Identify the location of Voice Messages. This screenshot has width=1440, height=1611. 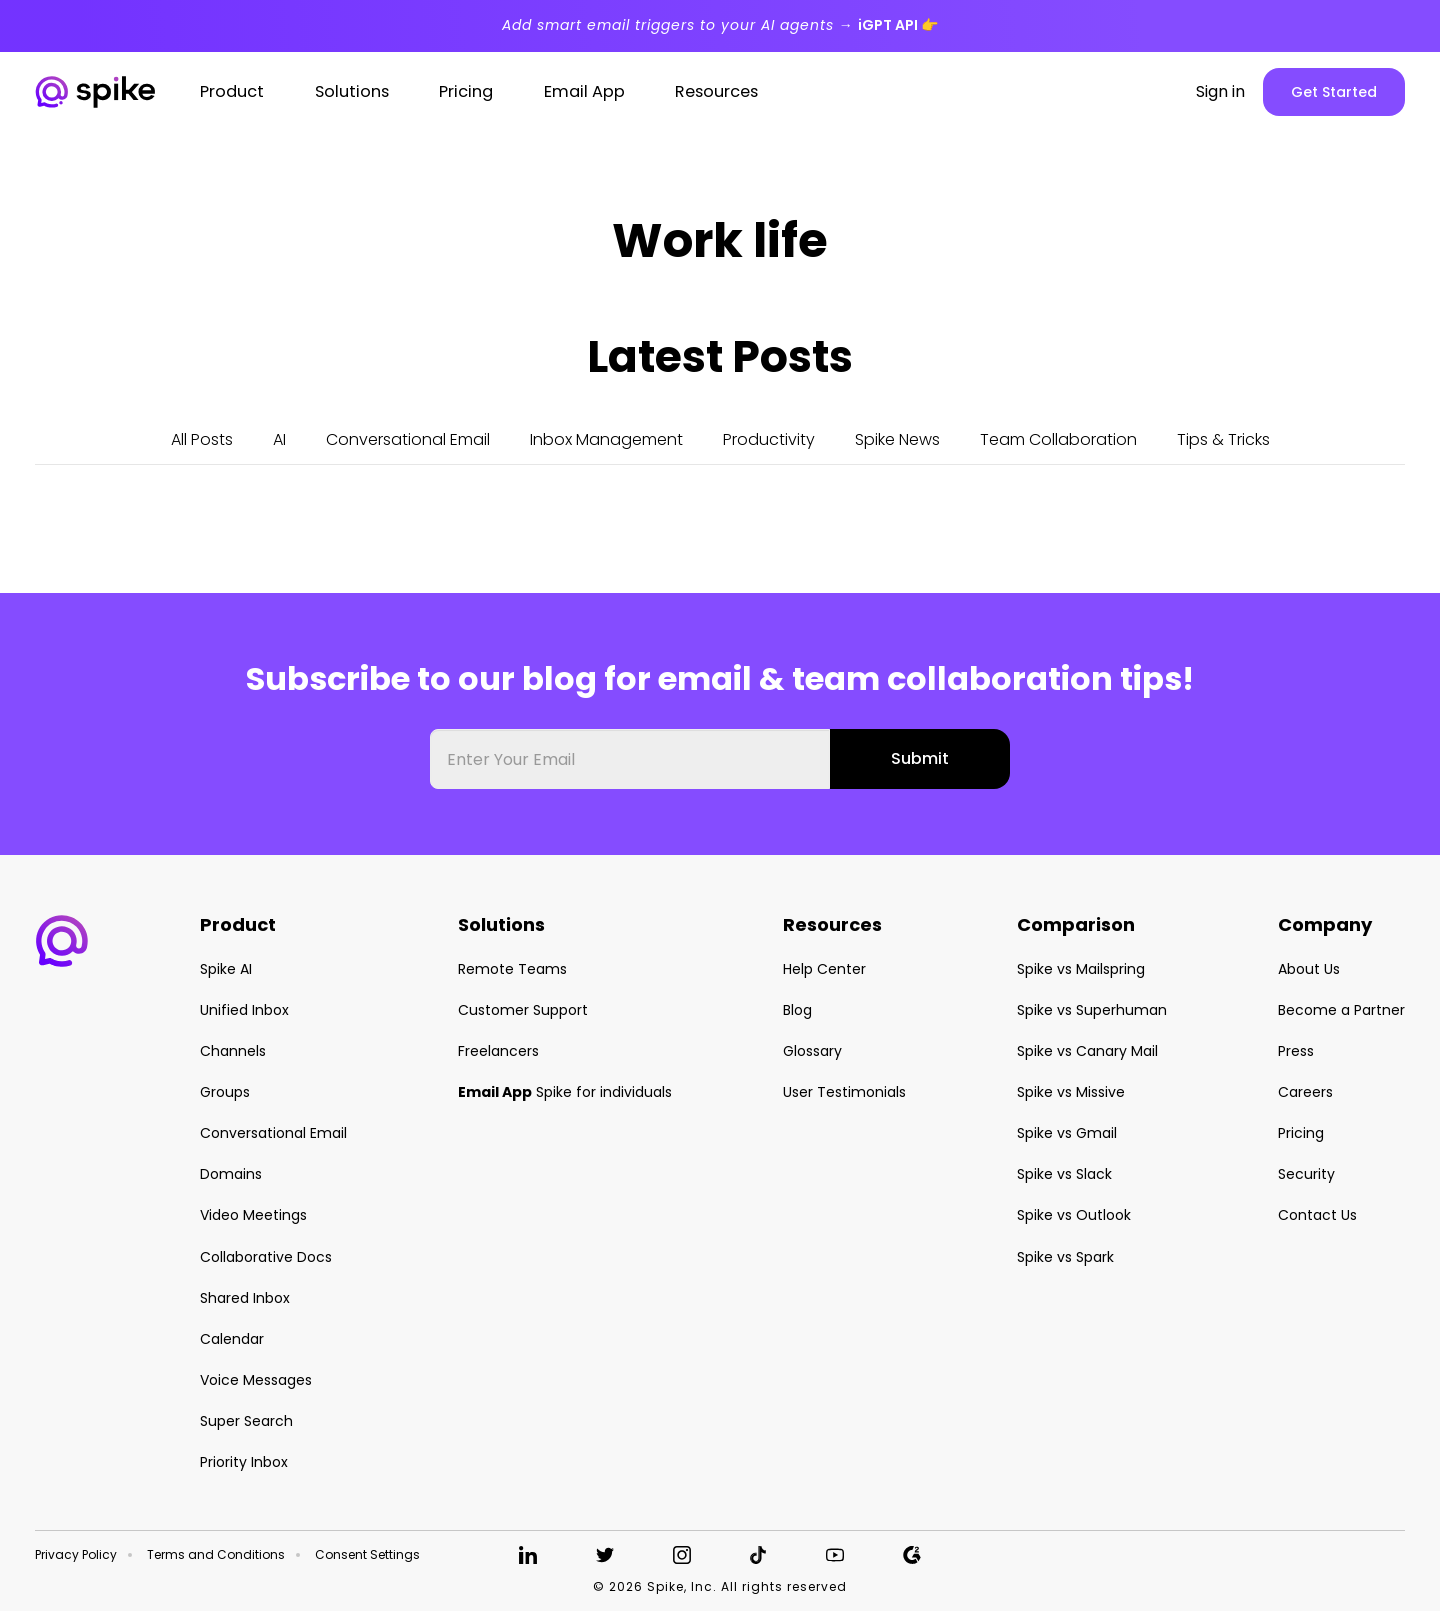
(256, 1380).